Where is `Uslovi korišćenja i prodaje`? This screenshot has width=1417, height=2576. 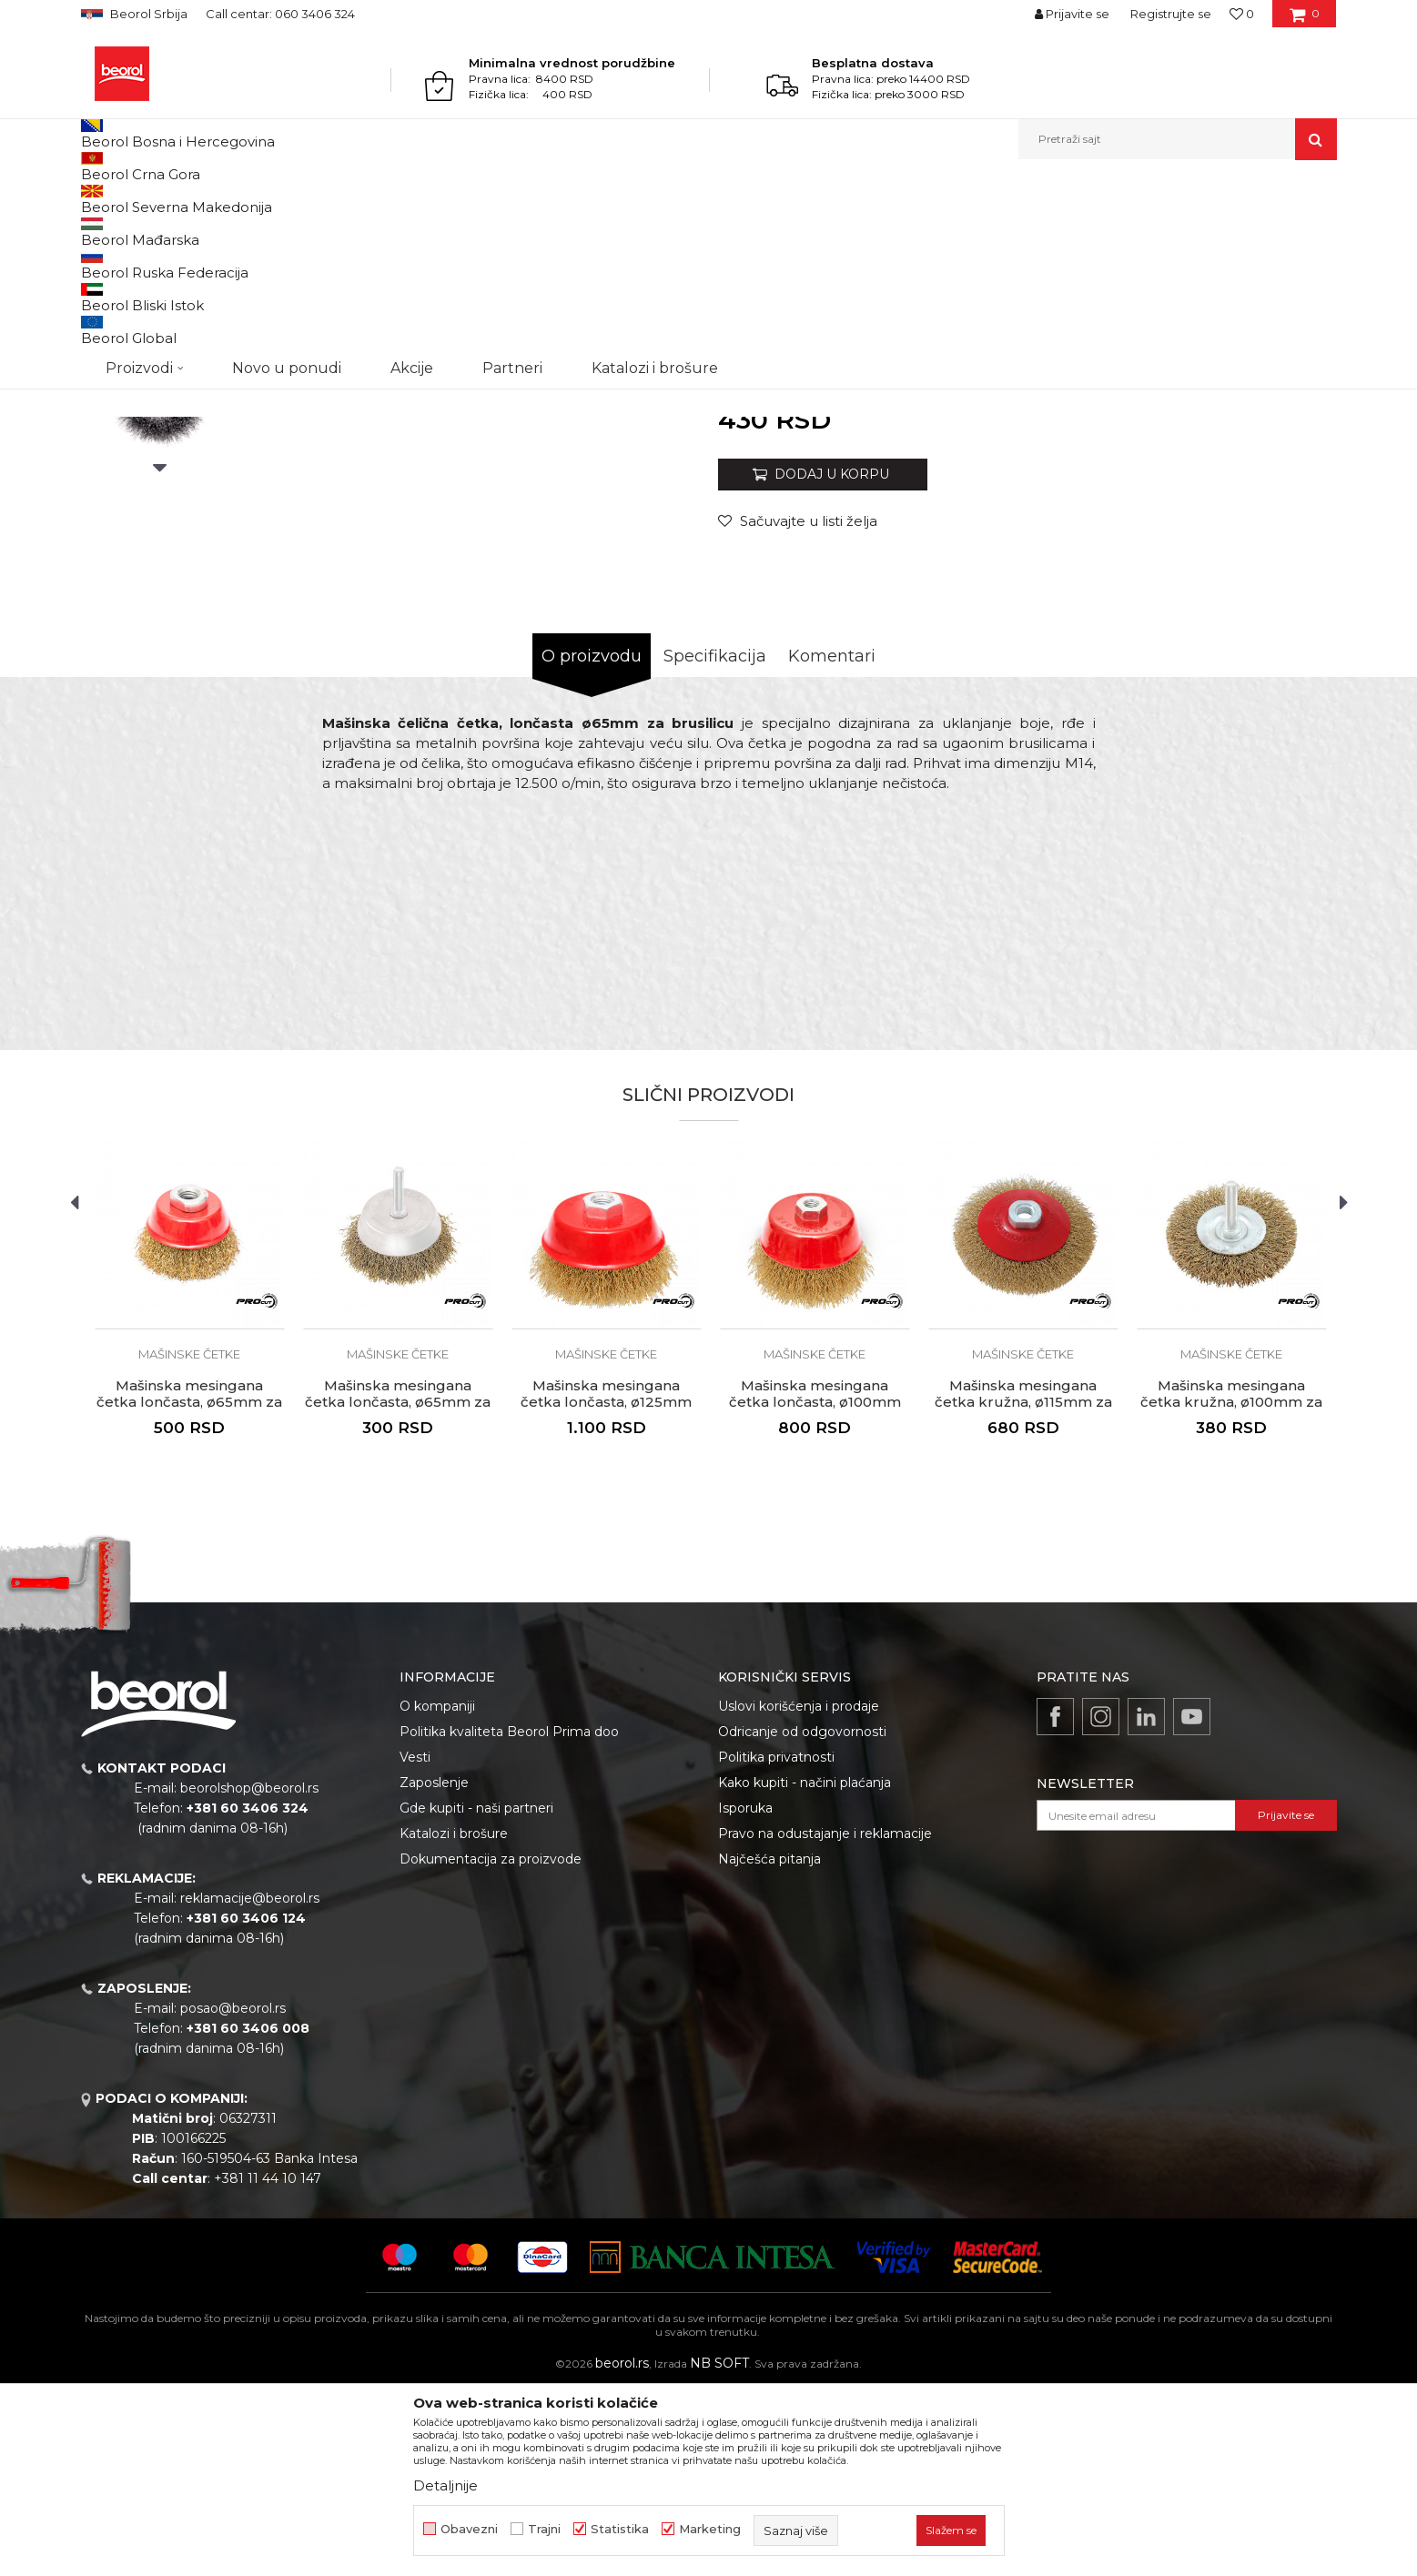 Uslovi korišćenja i prodaje is located at coordinates (798, 1893).